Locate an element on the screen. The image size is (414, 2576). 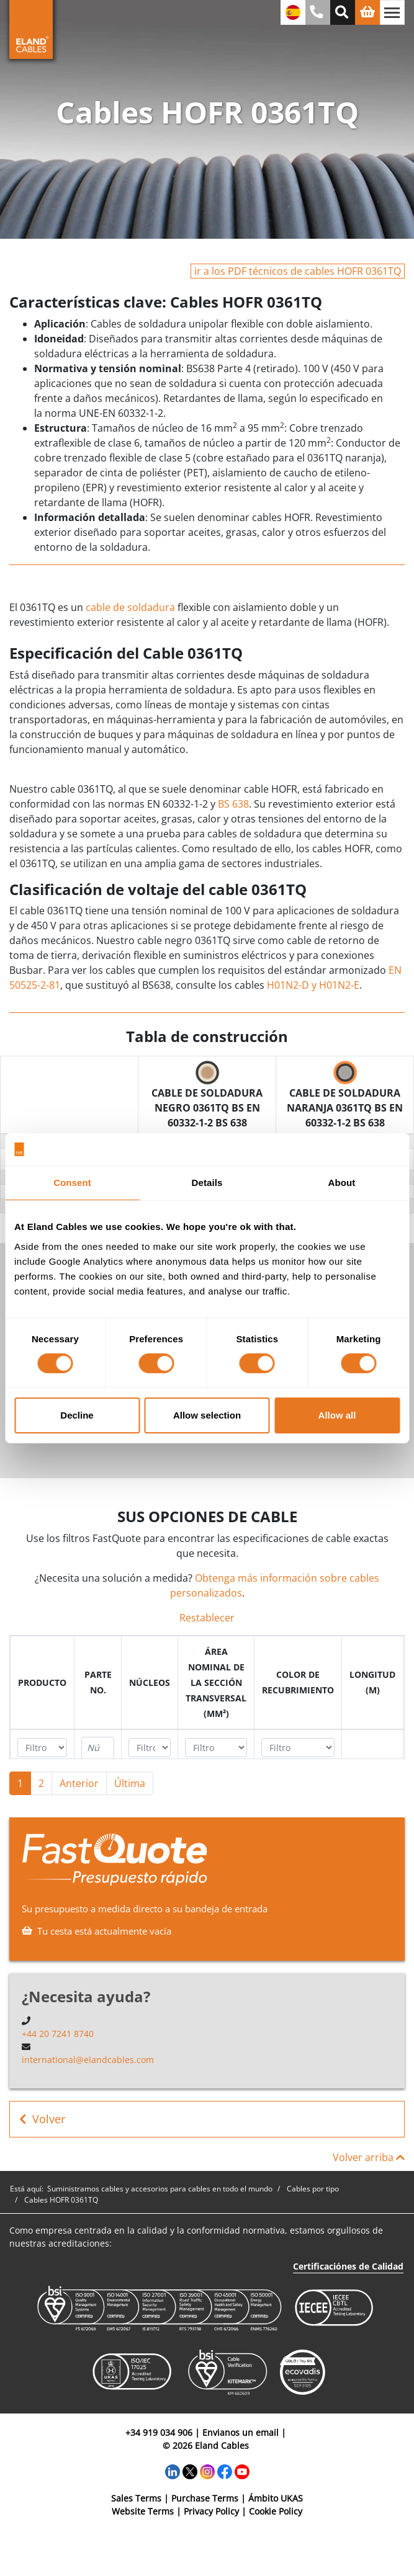
Sales Terms is located at coordinates (136, 2498).